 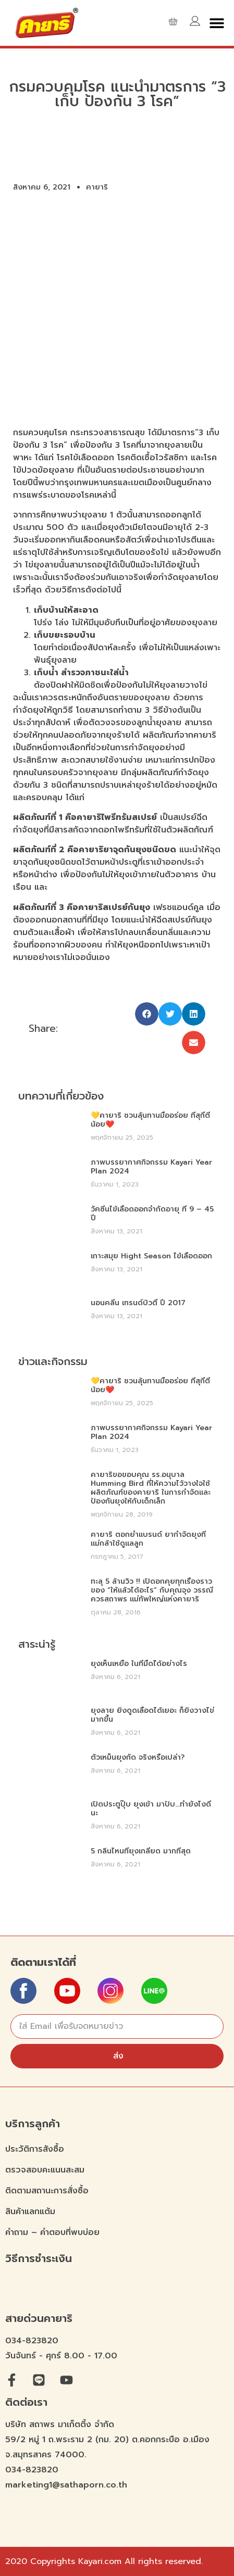 I want to click on ภาพบรรยากาศกิจกรรม Kayari Year Plan 2024, so click(x=151, y=1167).